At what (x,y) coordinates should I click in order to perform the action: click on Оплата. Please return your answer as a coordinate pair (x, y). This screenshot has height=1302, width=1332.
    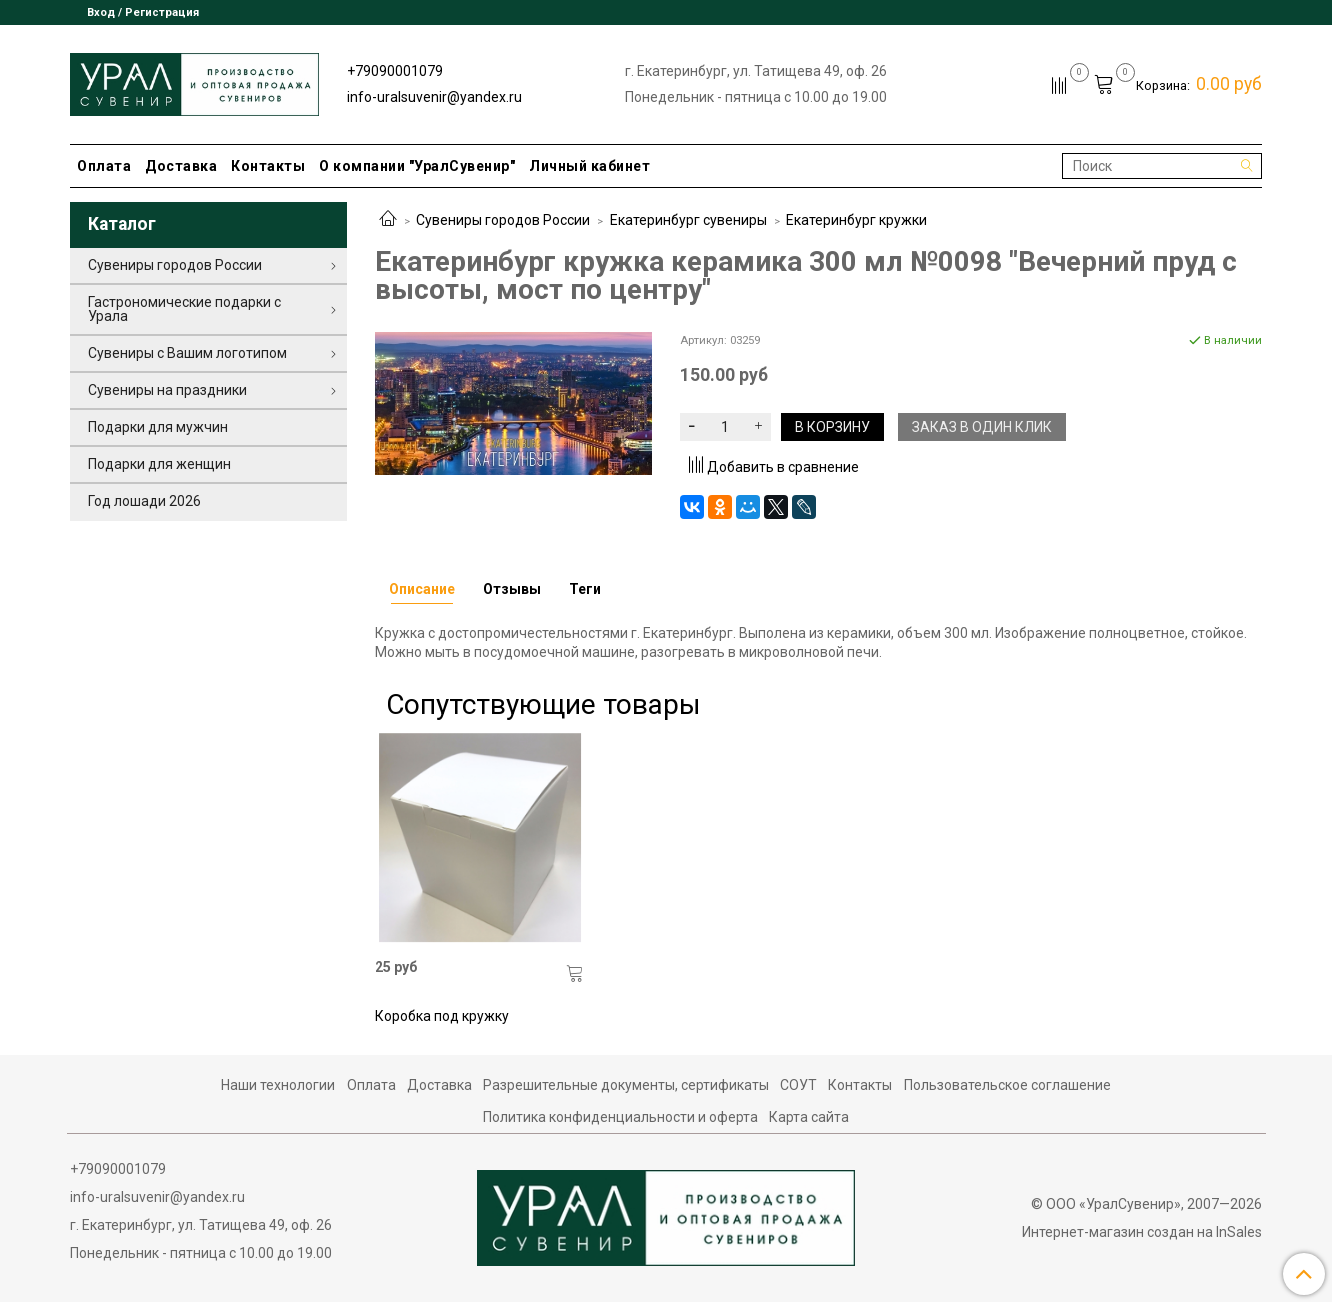
    Looking at the image, I should click on (104, 166).